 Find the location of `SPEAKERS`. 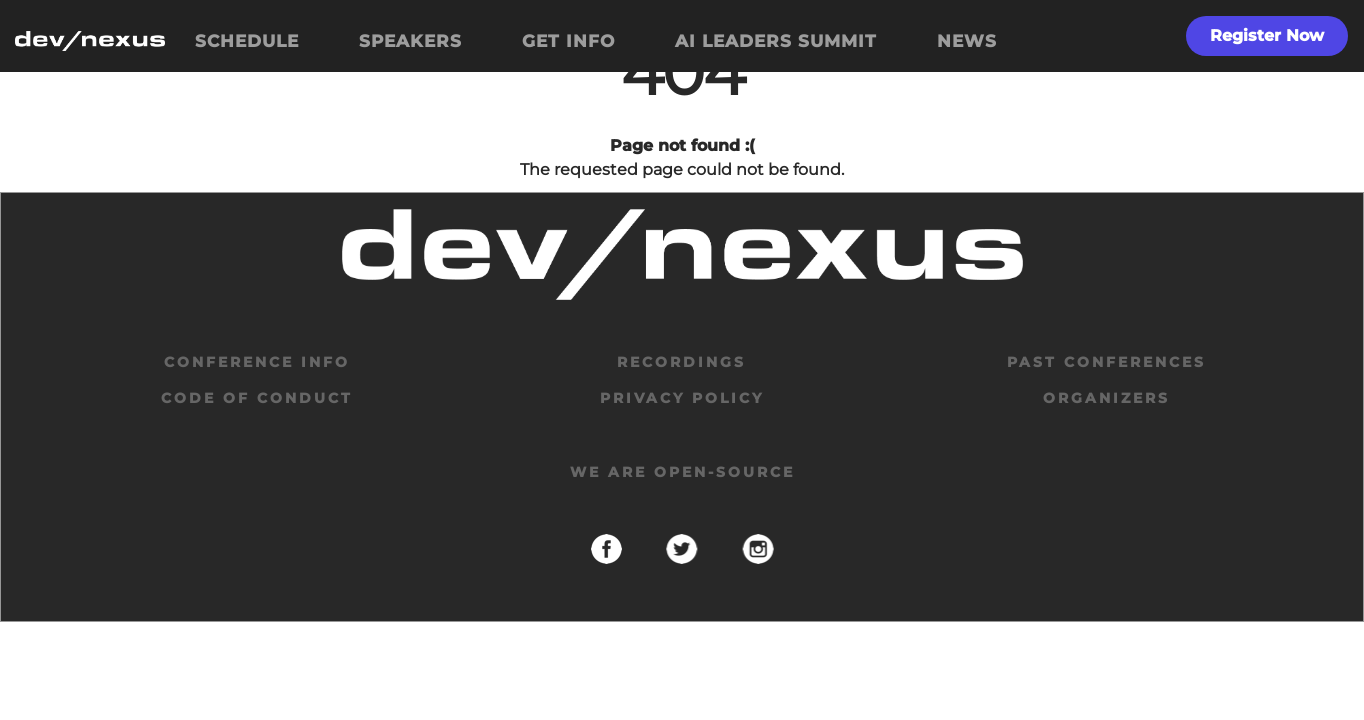

SPEAKERS is located at coordinates (410, 41).